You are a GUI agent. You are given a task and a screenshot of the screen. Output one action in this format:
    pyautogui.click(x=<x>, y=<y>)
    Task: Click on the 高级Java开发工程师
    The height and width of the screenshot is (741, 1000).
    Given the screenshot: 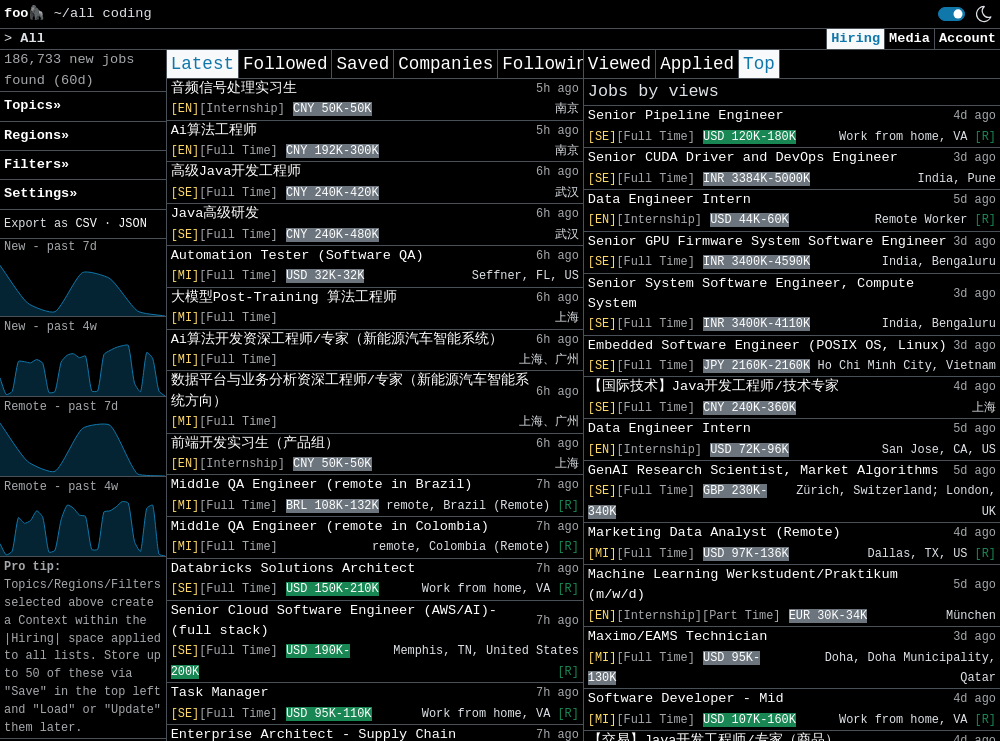 What is the action you would take?
    pyautogui.click(x=236, y=171)
    